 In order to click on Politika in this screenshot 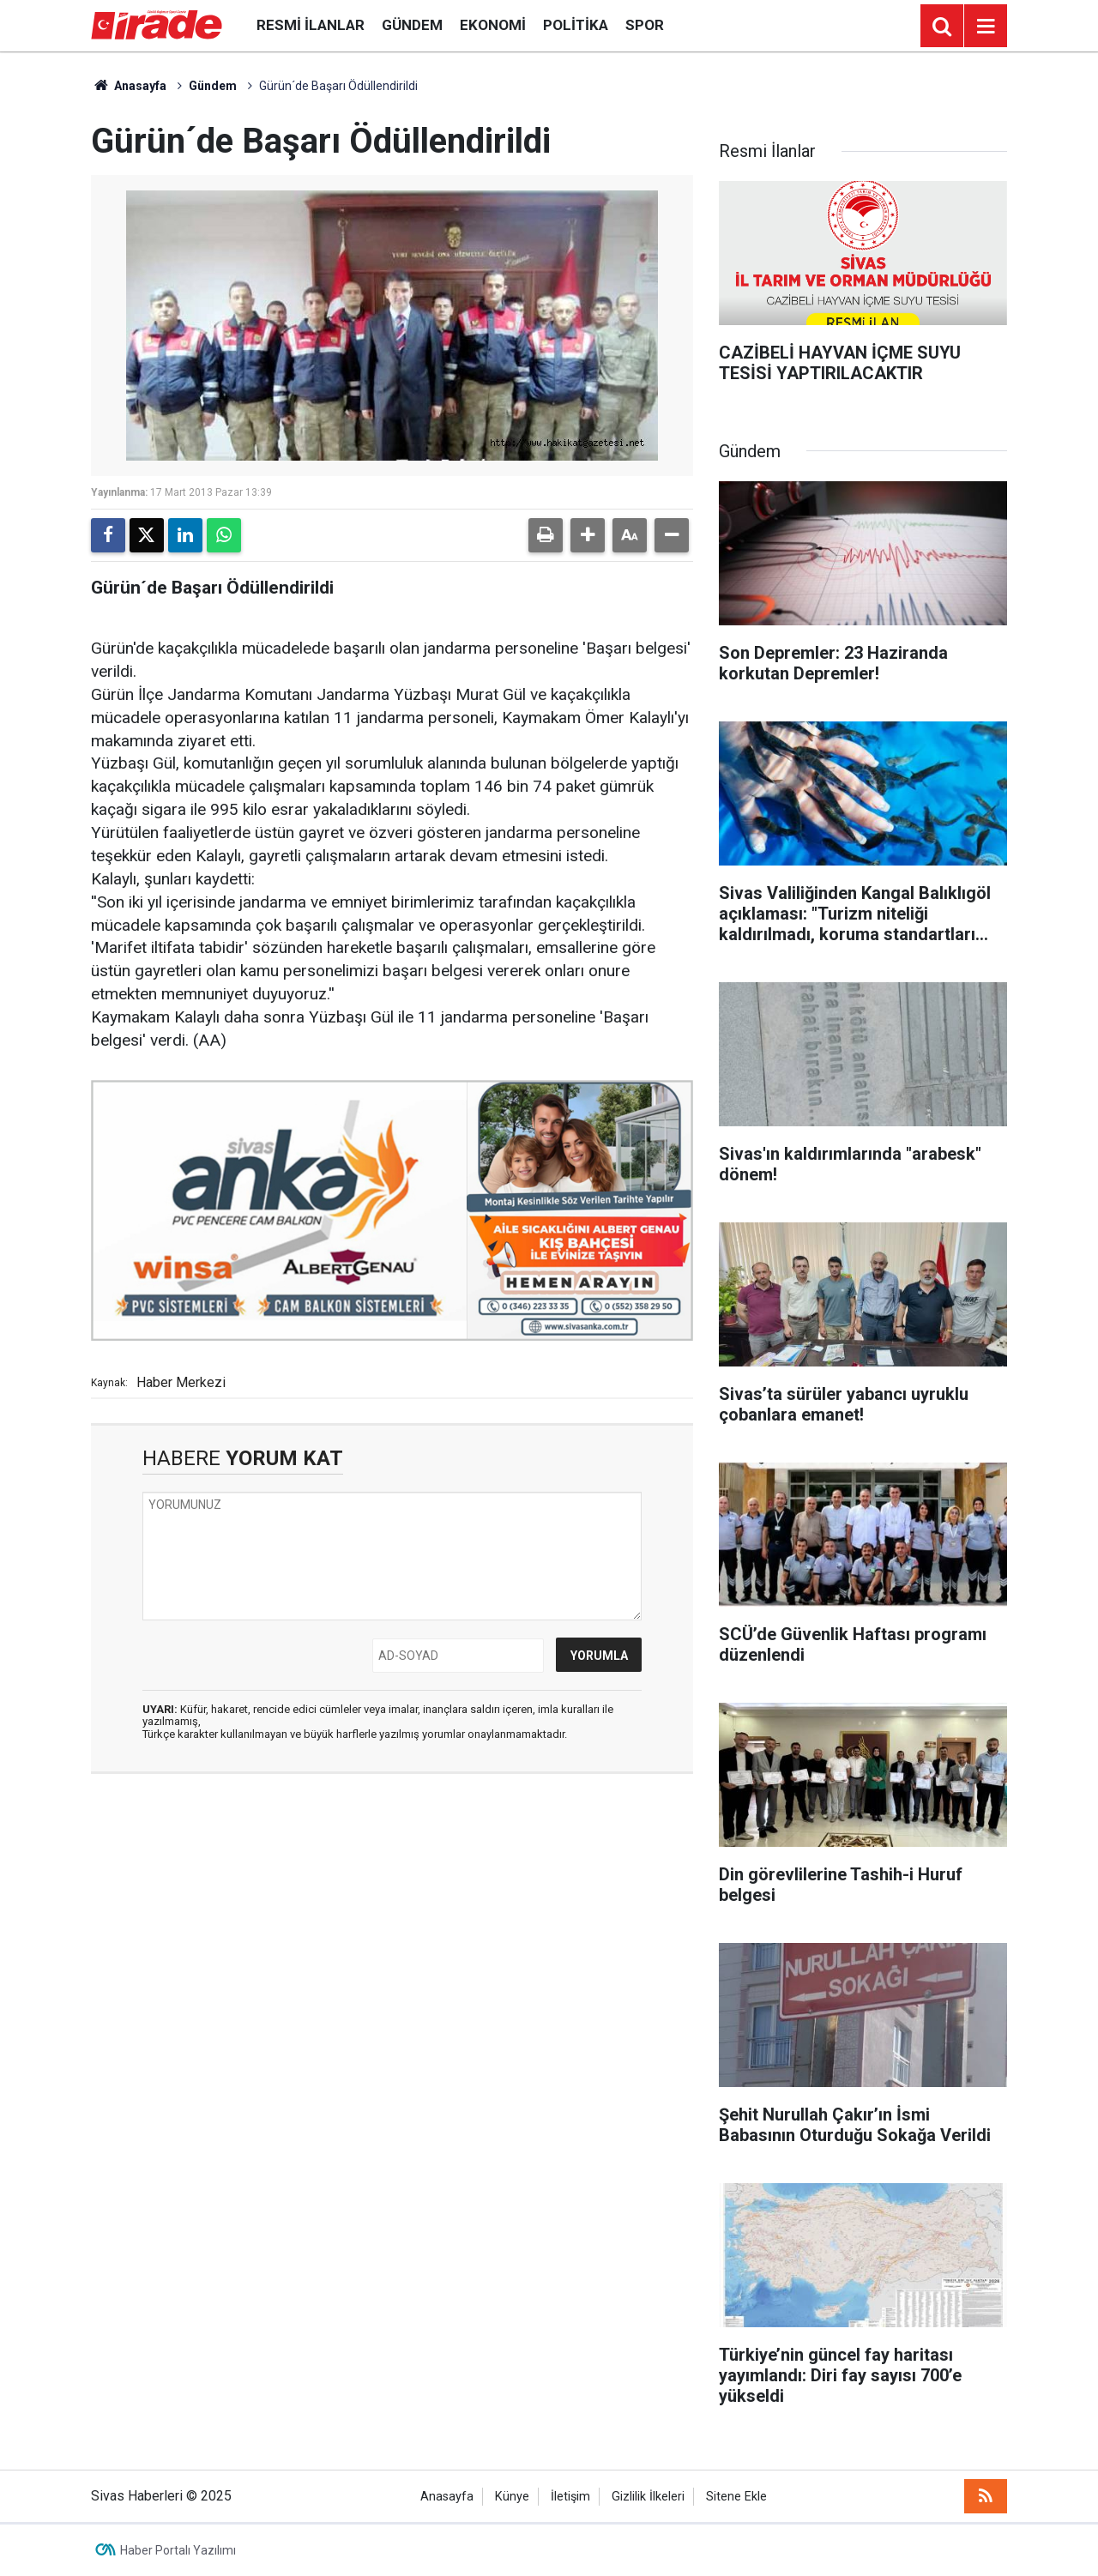, I will do `click(575, 24)`.